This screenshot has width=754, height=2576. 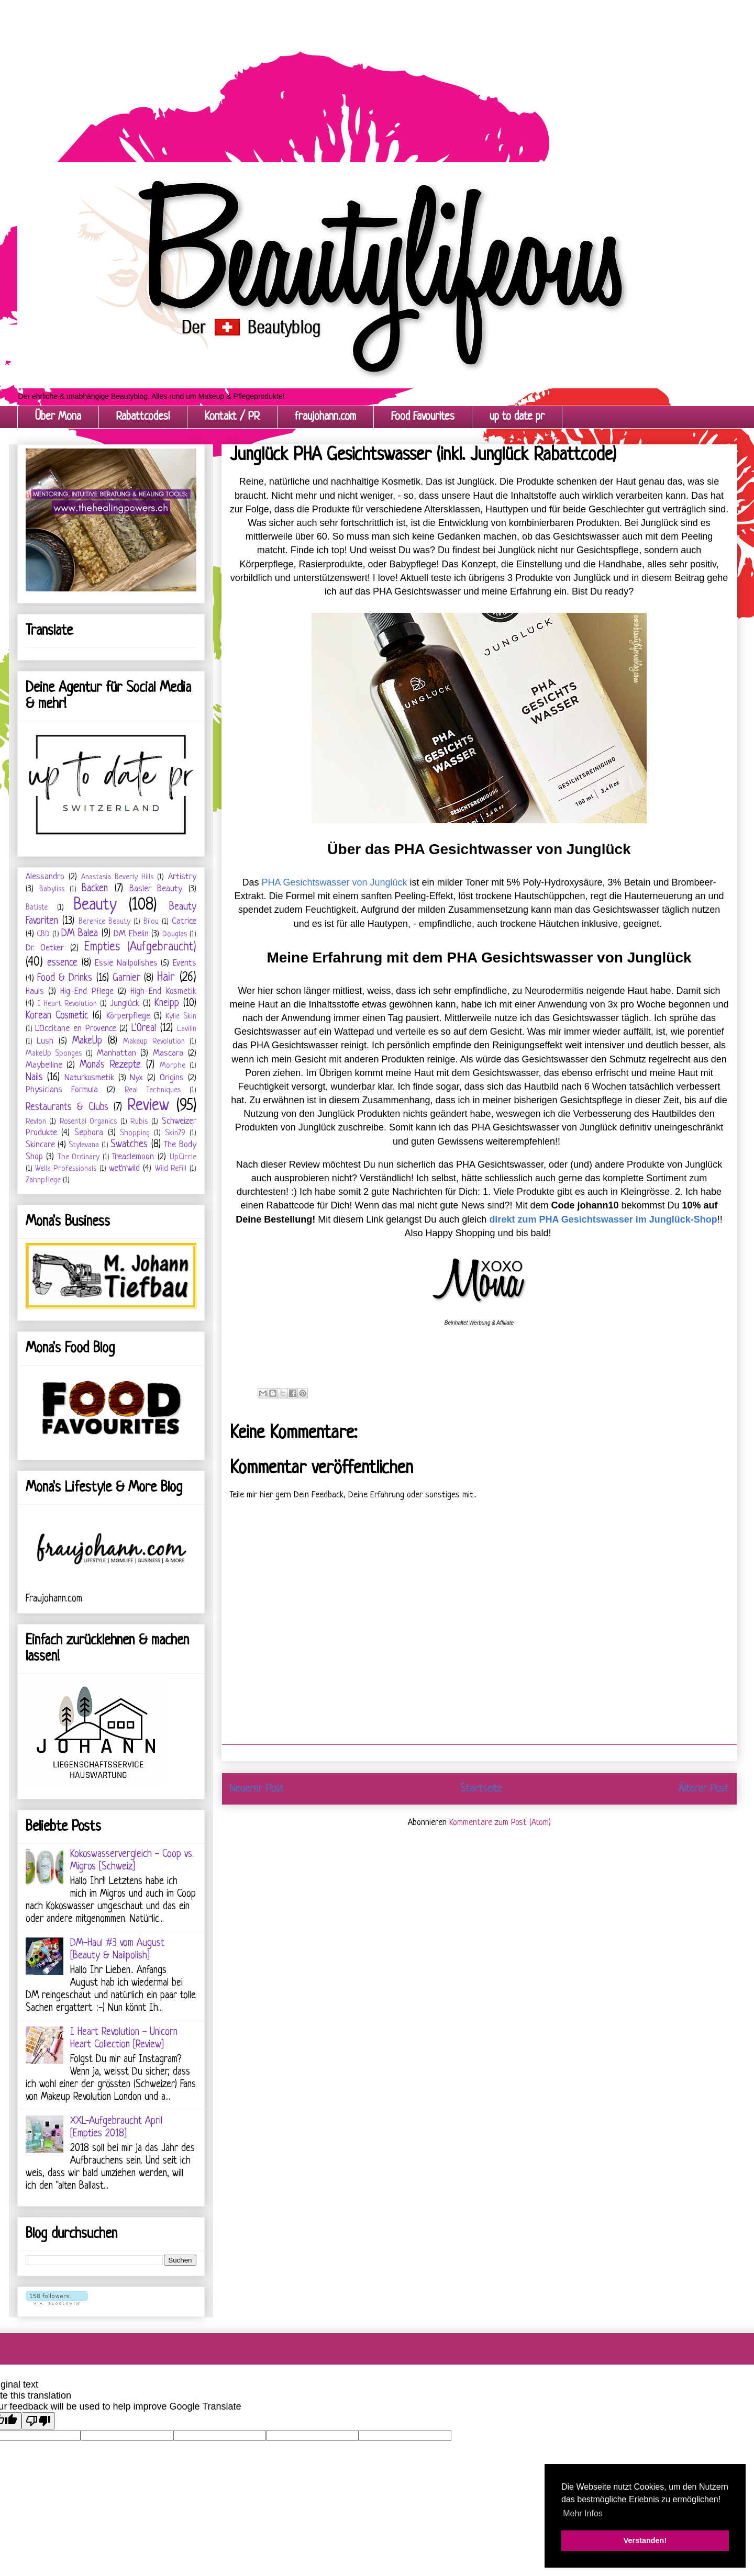 I want to click on DM Balea, so click(x=79, y=933).